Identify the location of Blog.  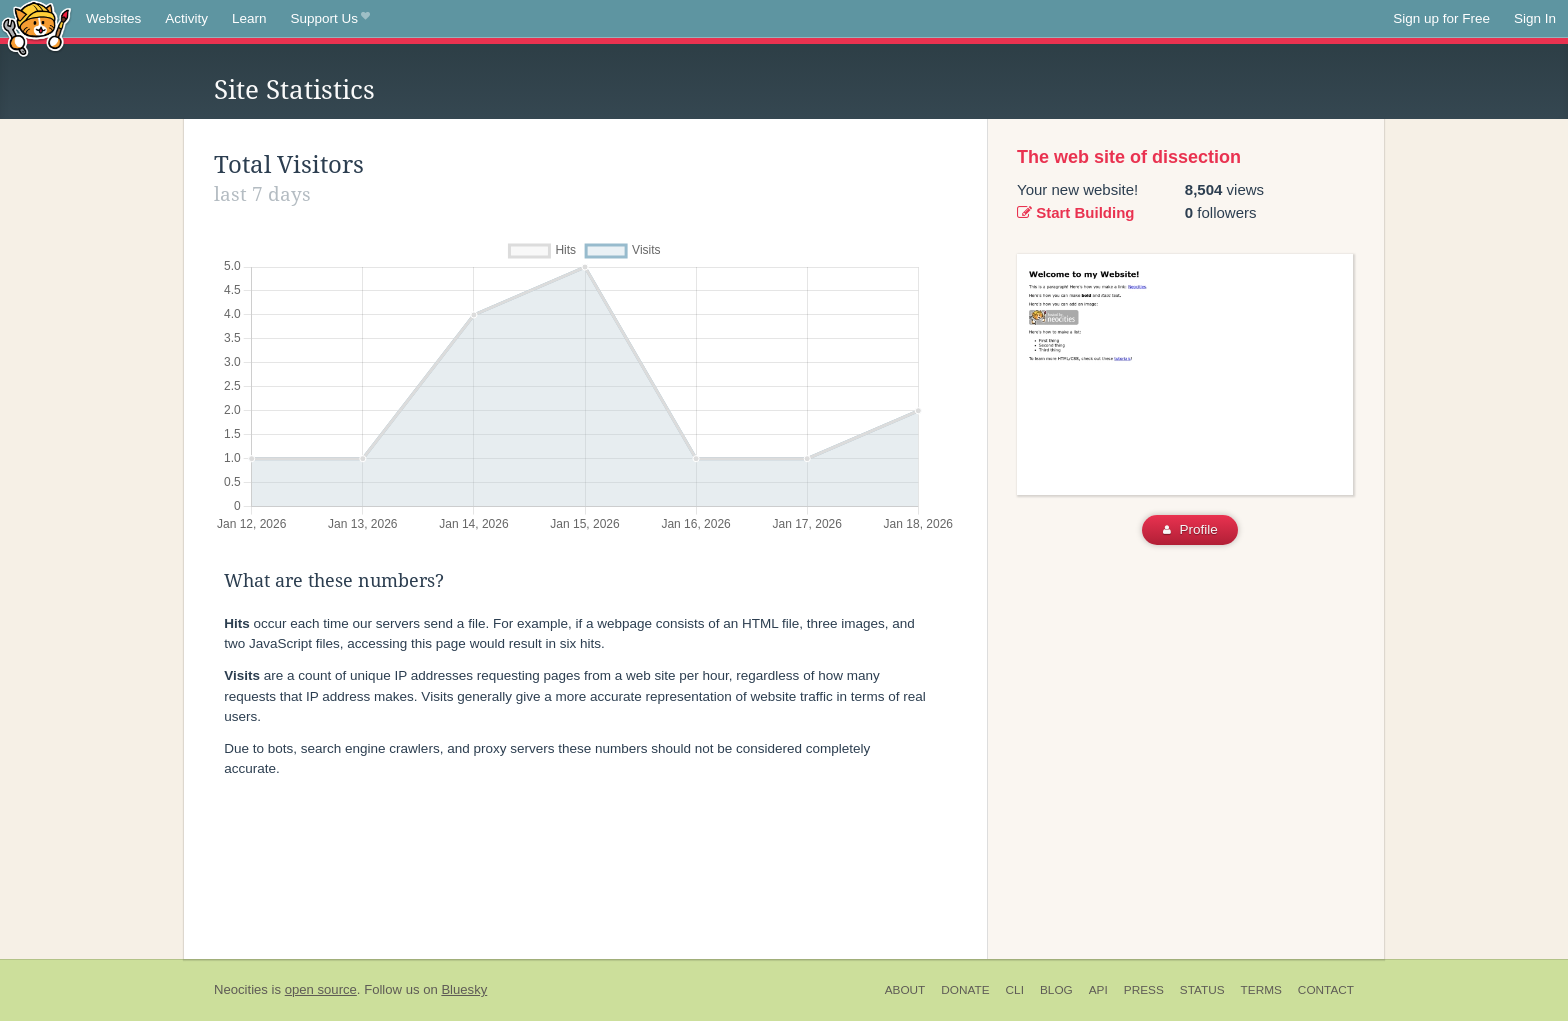
(1056, 990).